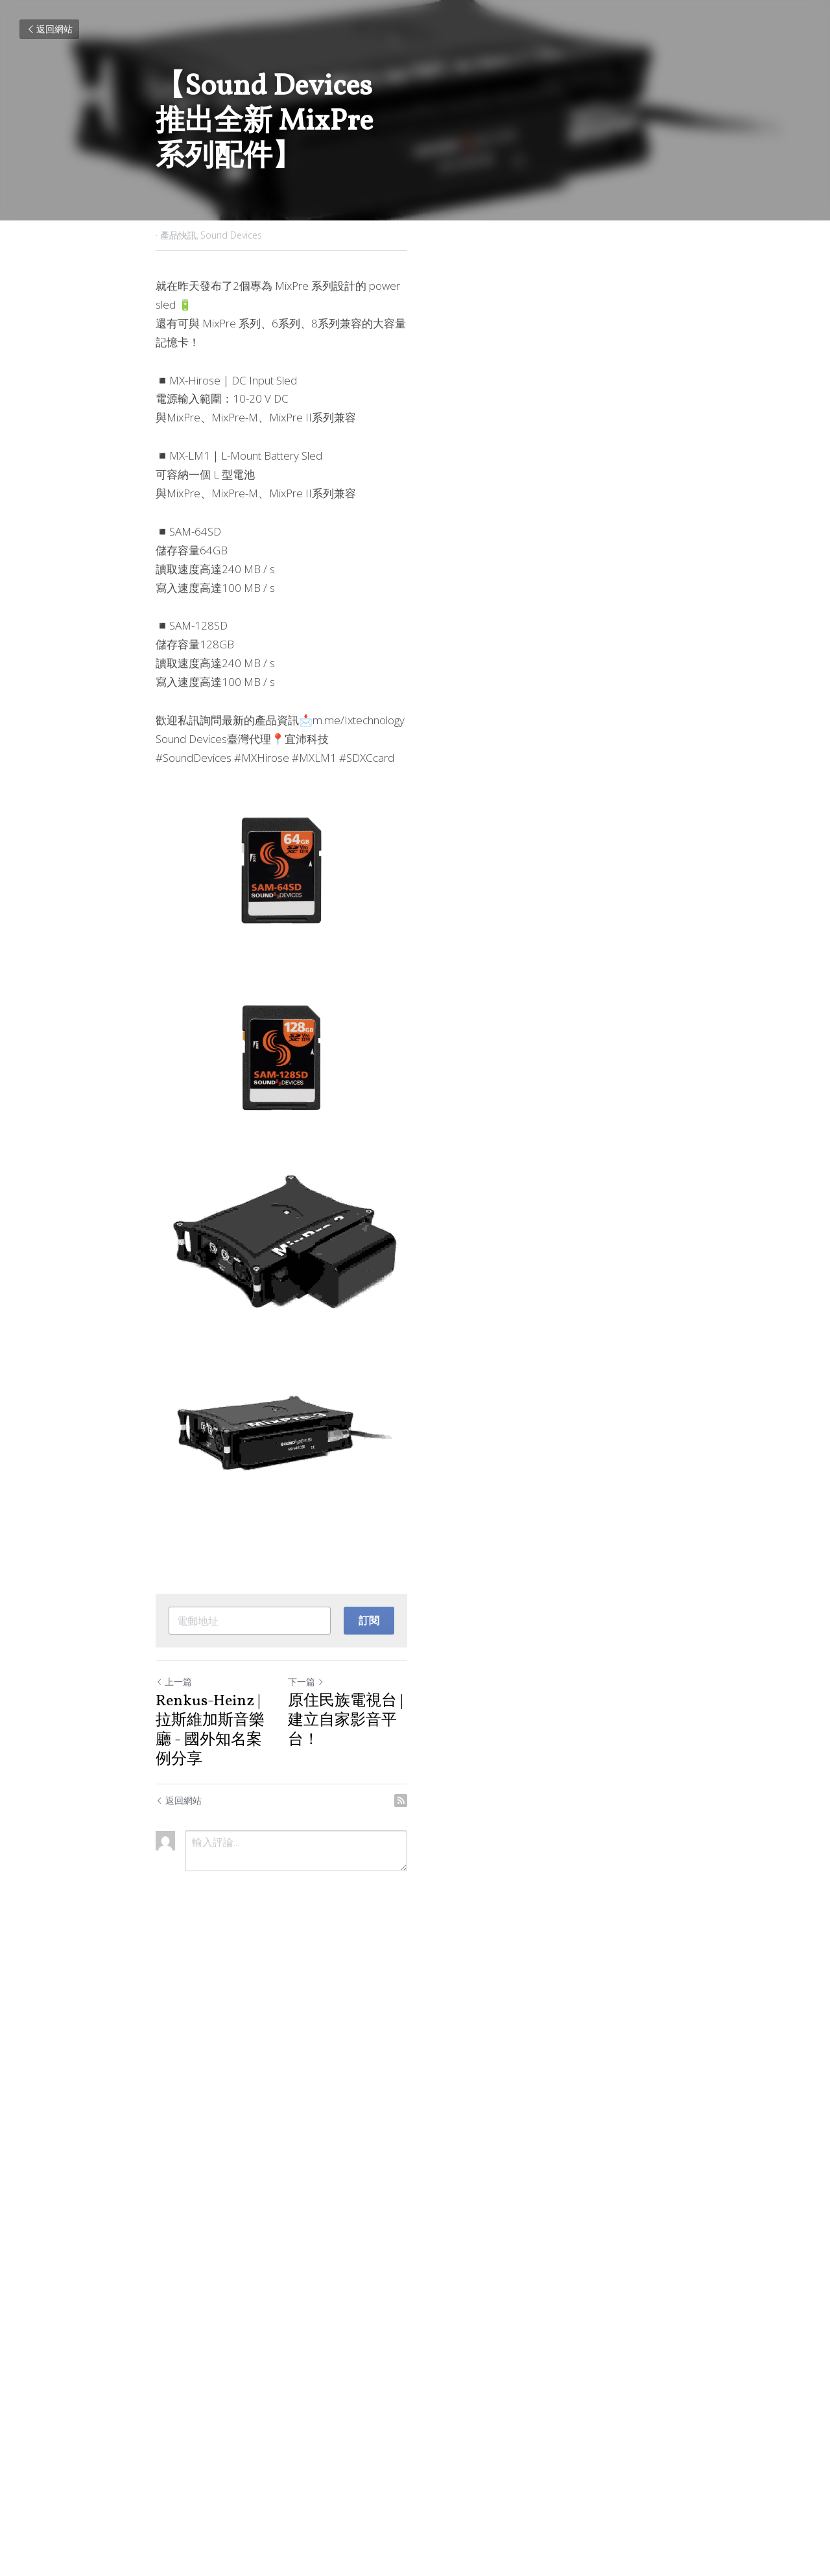 The width and height of the screenshot is (830, 2576). What do you see at coordinates (278, 2379) in the screenshot?
I see `Renkus-Heinz | 拉斯維加斯音樂廳 - 國外知名案例分享` at bounding box center [278, 2379].